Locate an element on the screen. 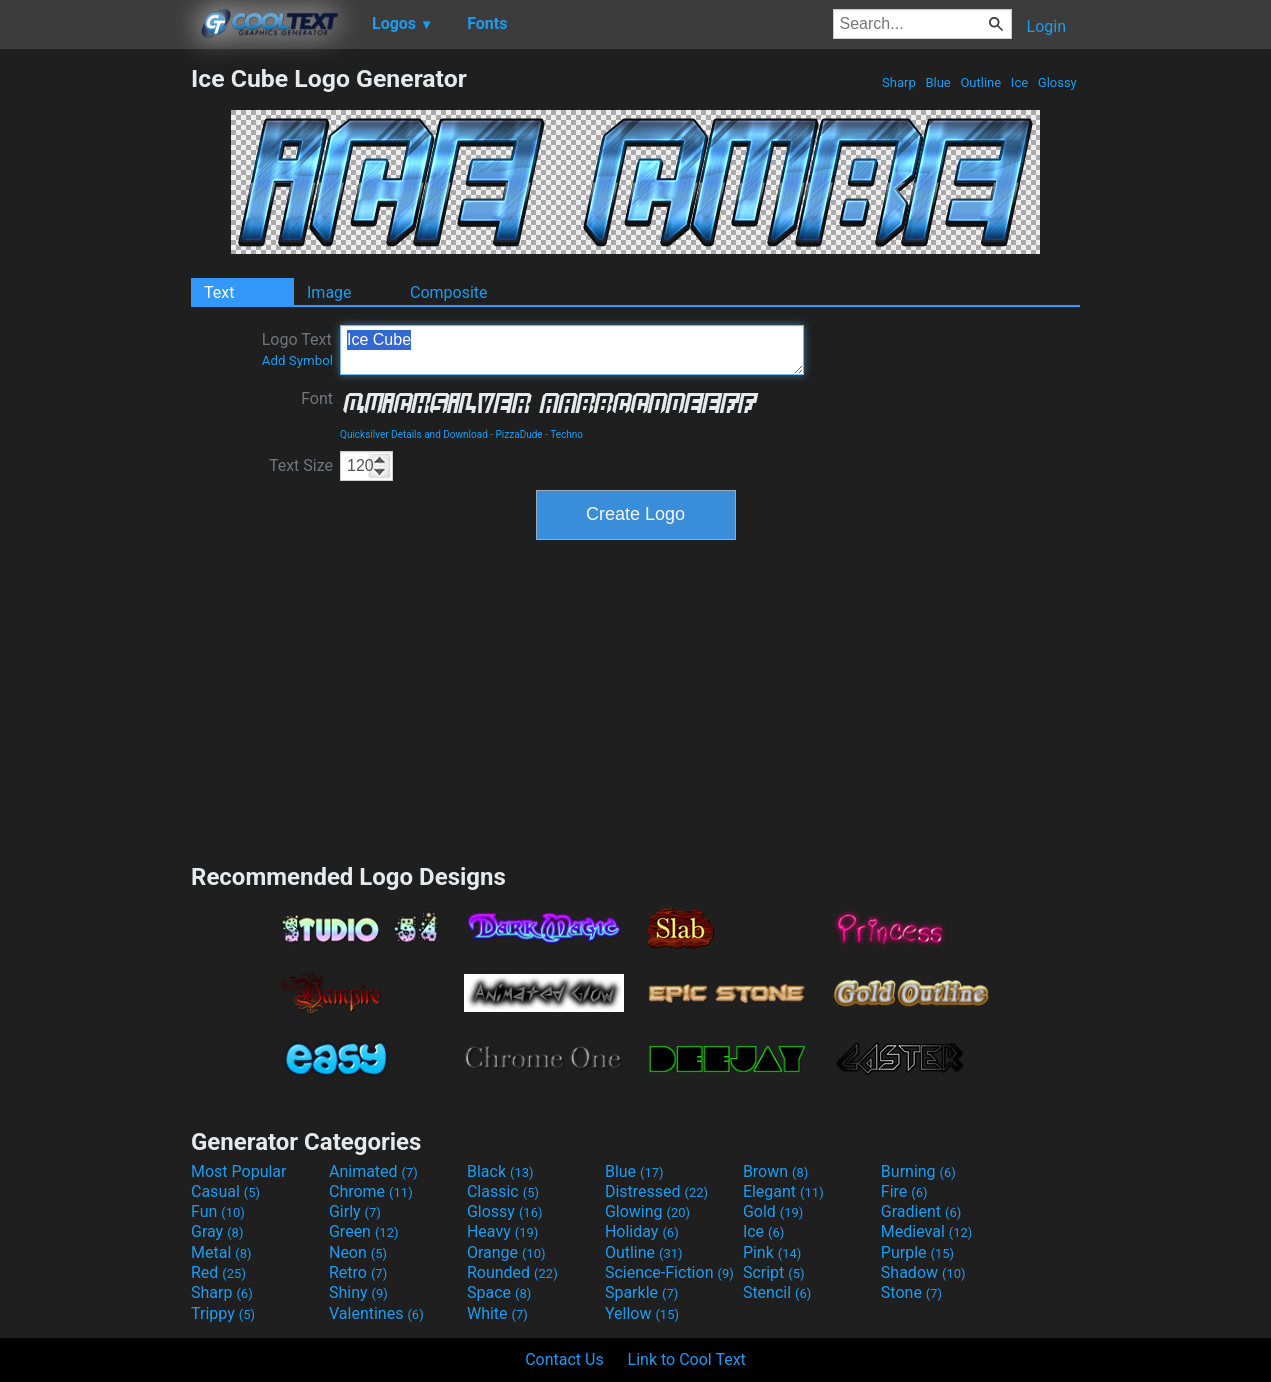 This screenshot has height=1382, width=1271. Shadow is located at coordinates (923, 1272).